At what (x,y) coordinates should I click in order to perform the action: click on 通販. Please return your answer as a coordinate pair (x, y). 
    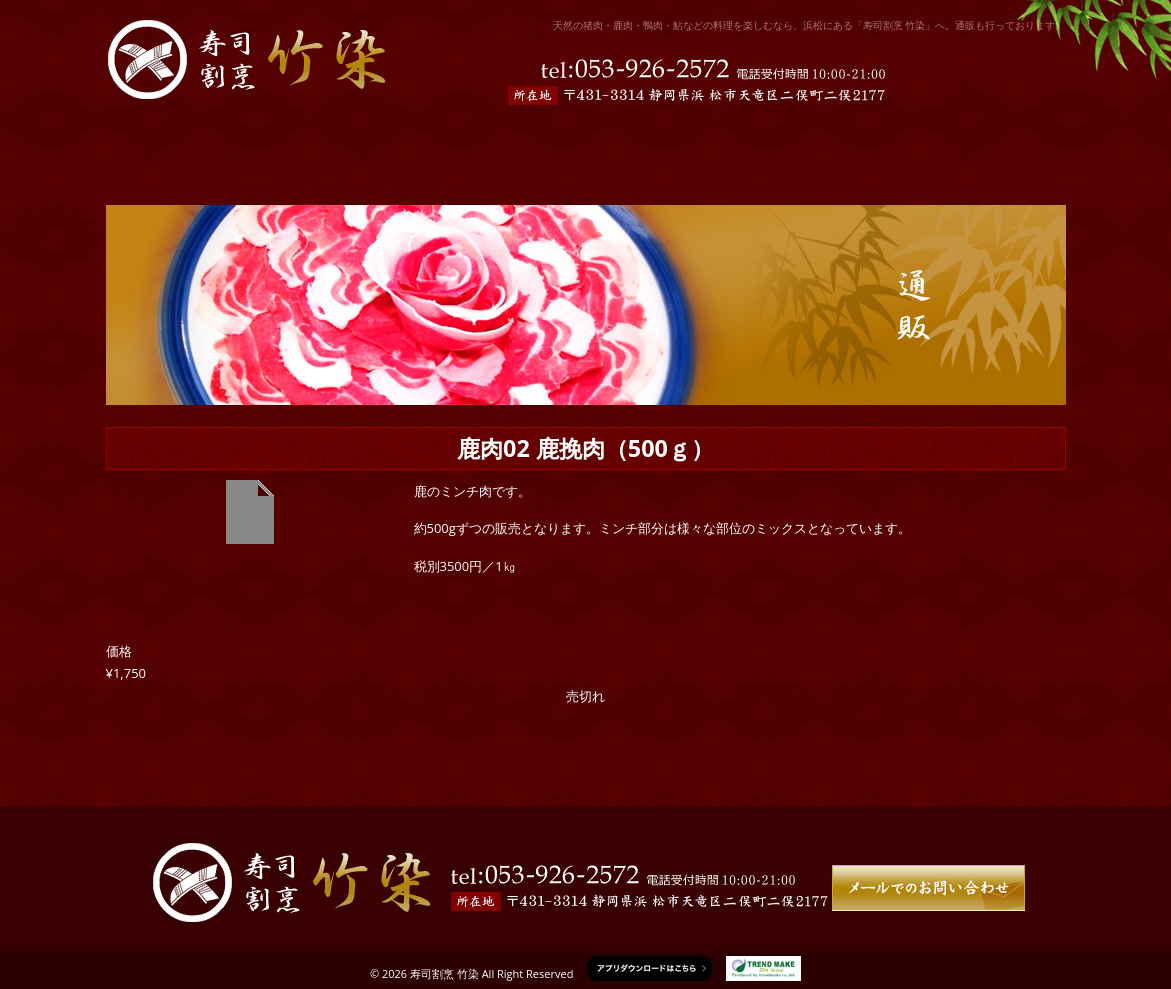
    Looking at the image, I should click on (824, 136).